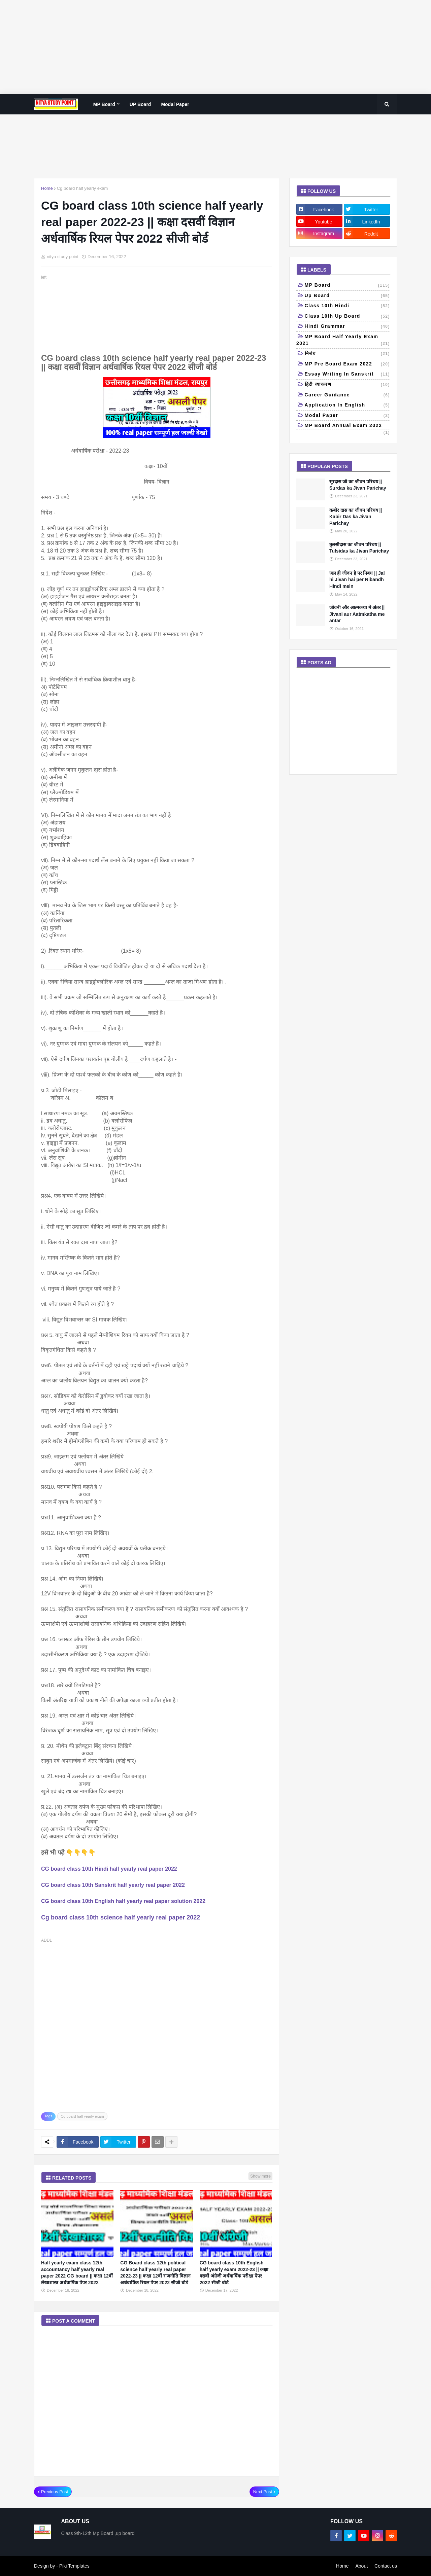 The image size is (431, 2576). What do you see at coordinates (343, 340) in the screenshot?
I see `MP Board half yearly exam 2021` at bounding box center [343, 340].